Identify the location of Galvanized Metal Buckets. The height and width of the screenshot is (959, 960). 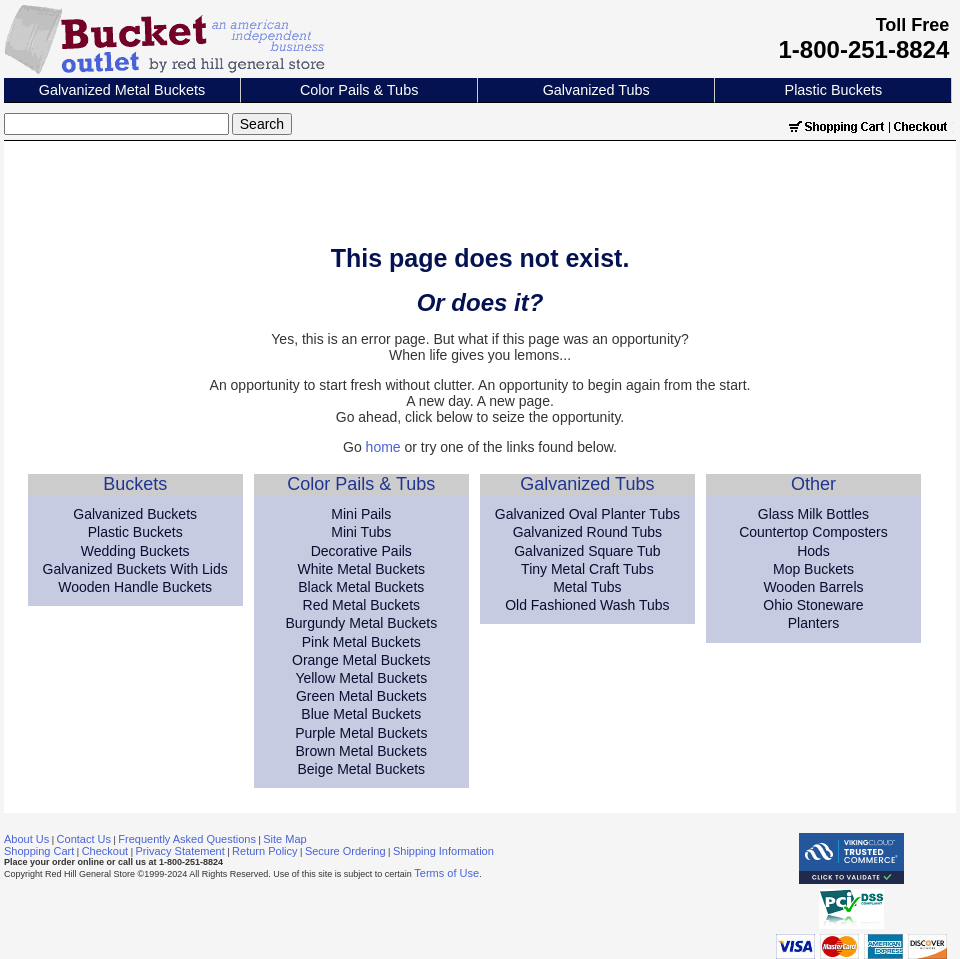
(122, 90).